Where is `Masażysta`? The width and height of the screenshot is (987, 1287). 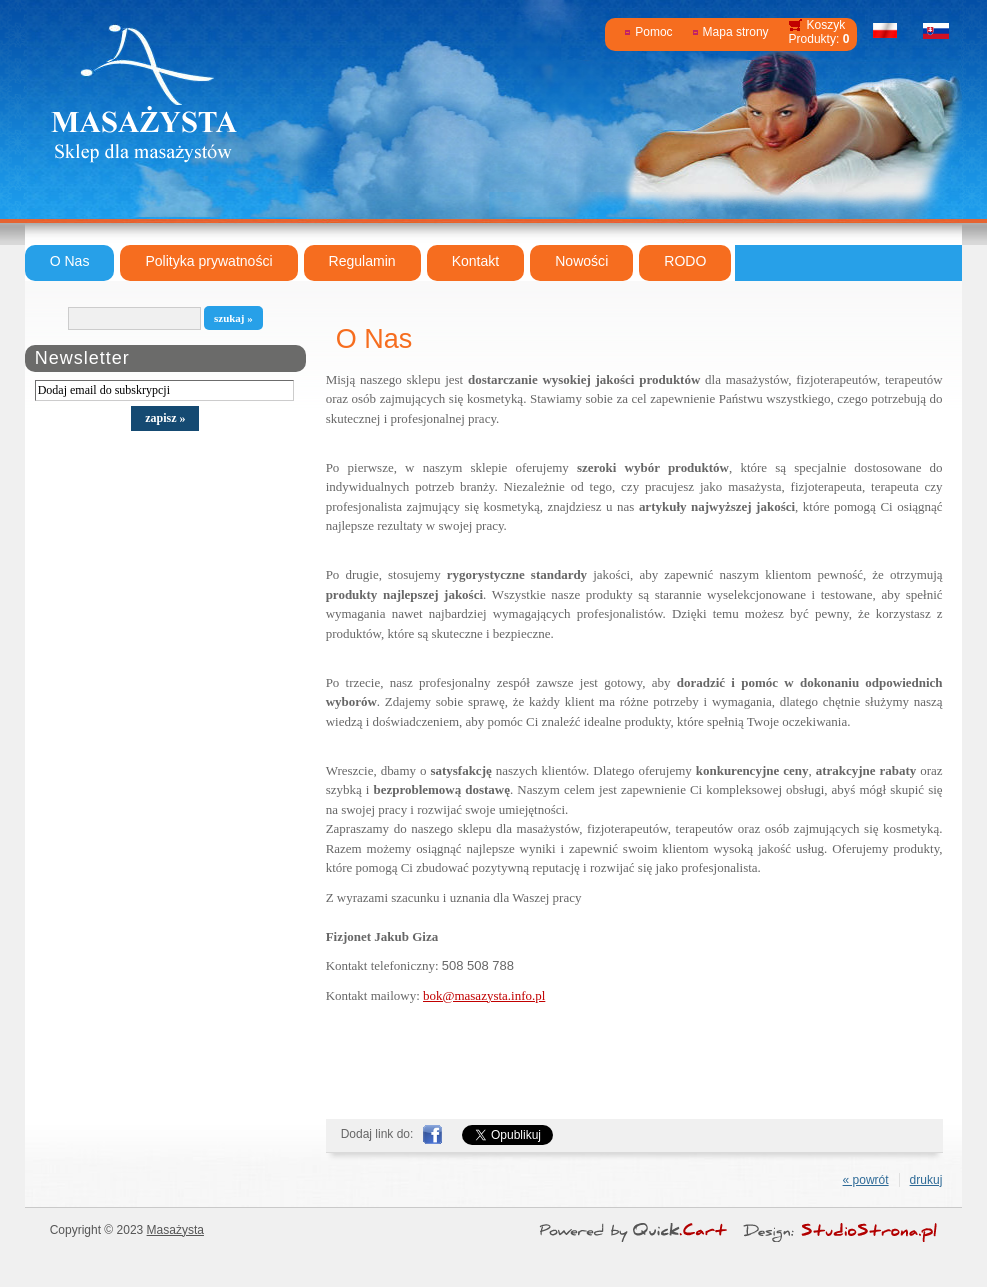 Masażysta is located at coordinates (175, 1230).